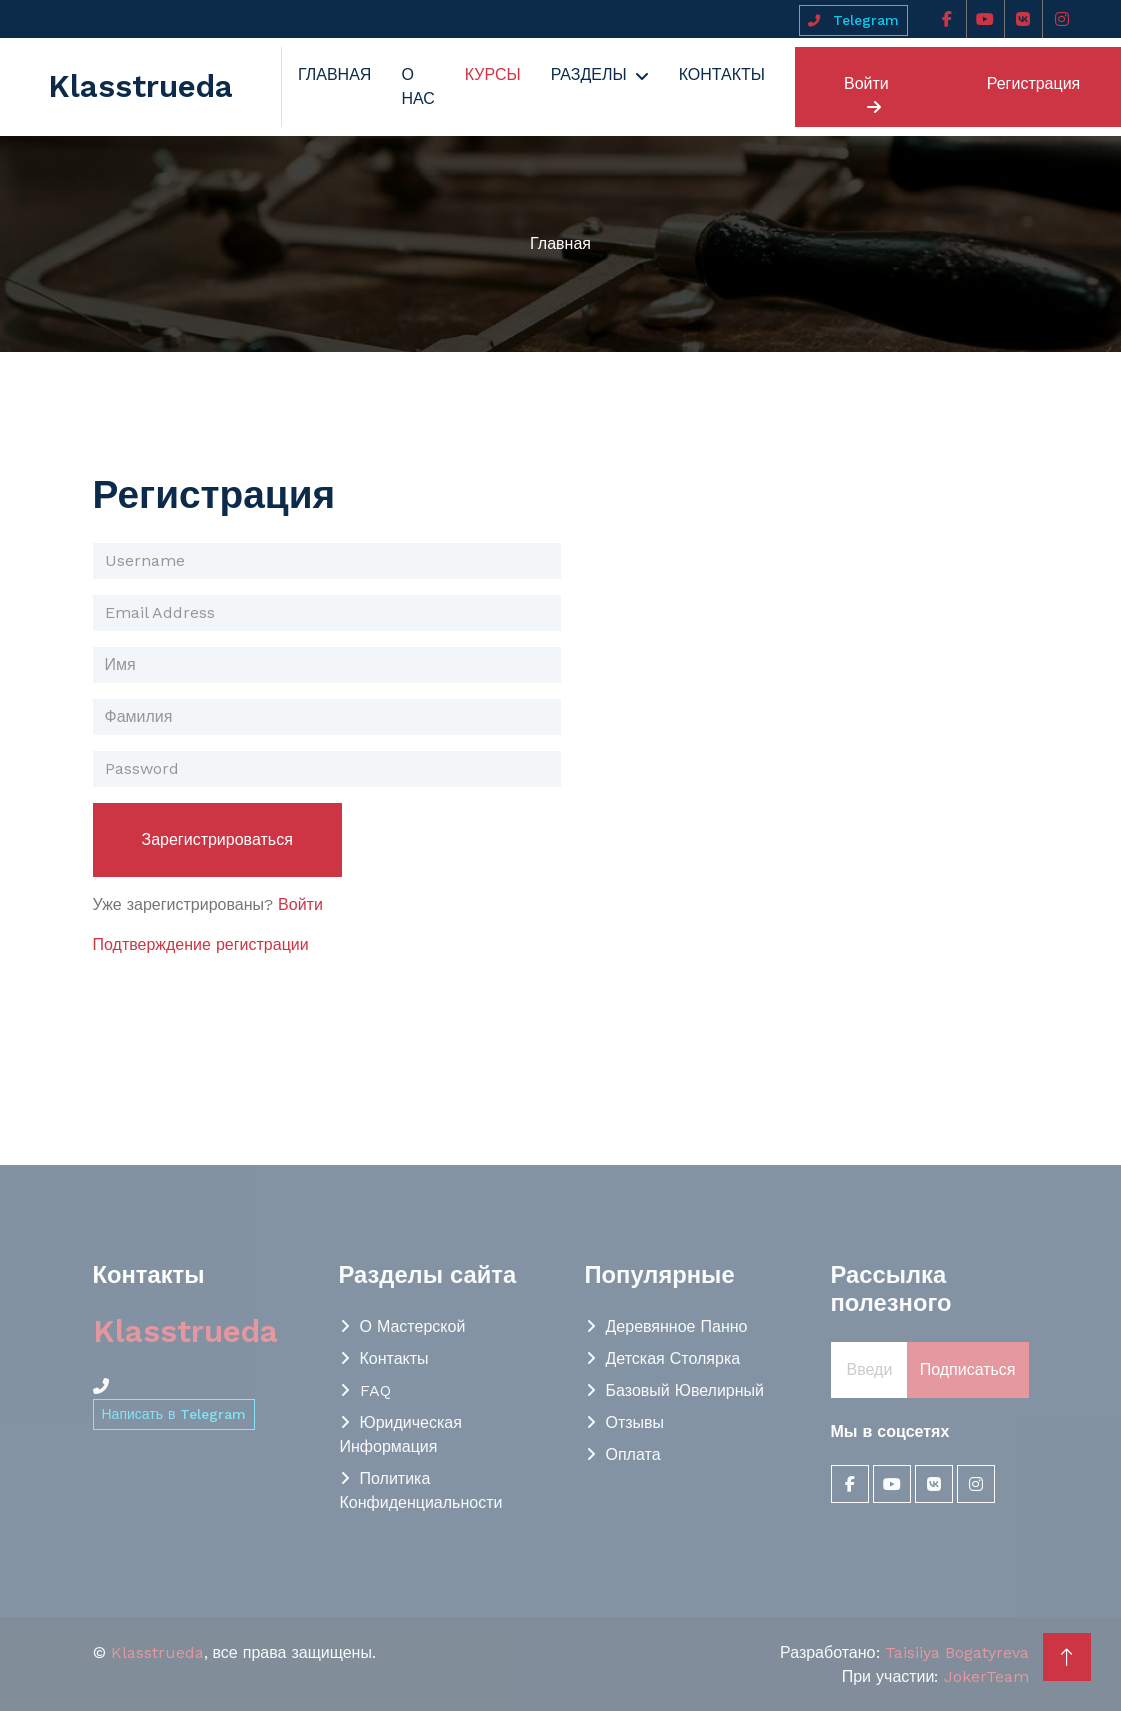 This screenshot has width=1121, height=1711. I want to click on О мастерской, so click(413, 1326).